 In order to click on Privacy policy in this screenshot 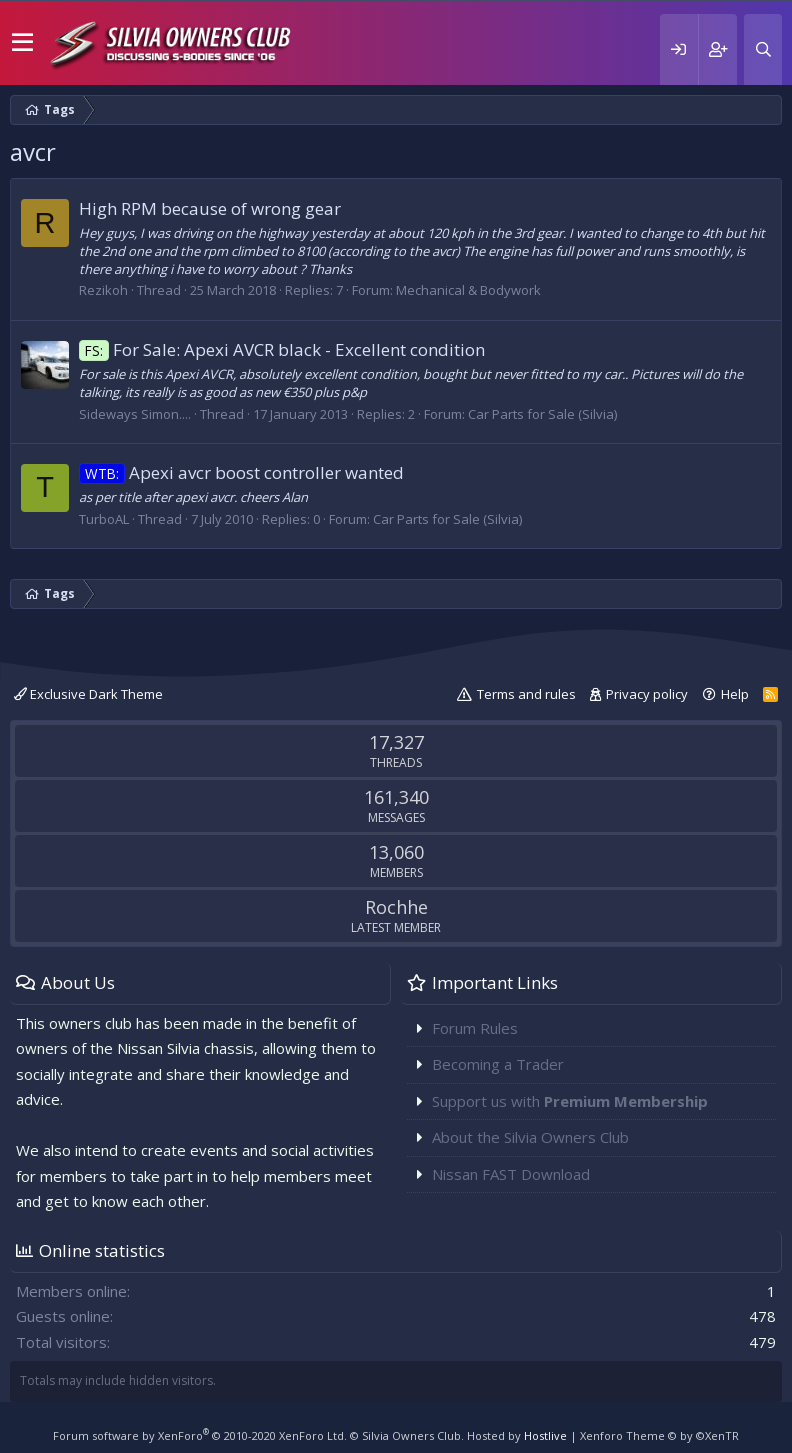, I will do `click(647, 694)`.